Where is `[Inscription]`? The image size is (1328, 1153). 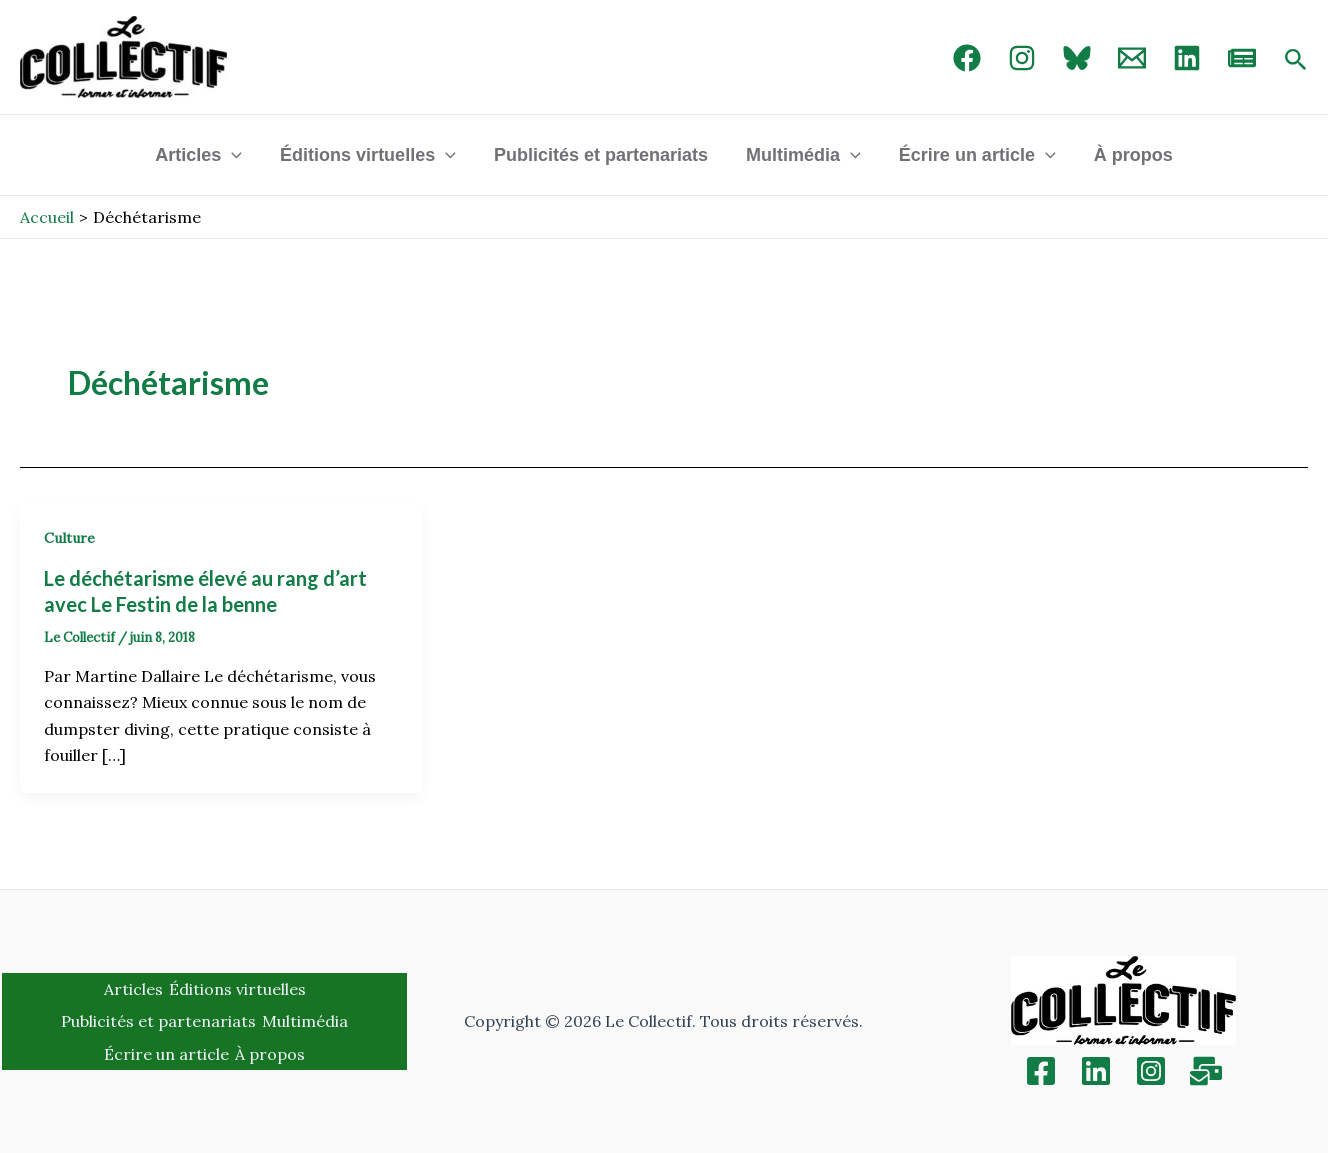
[Inscription] is located at coordinates (1206, 1071).